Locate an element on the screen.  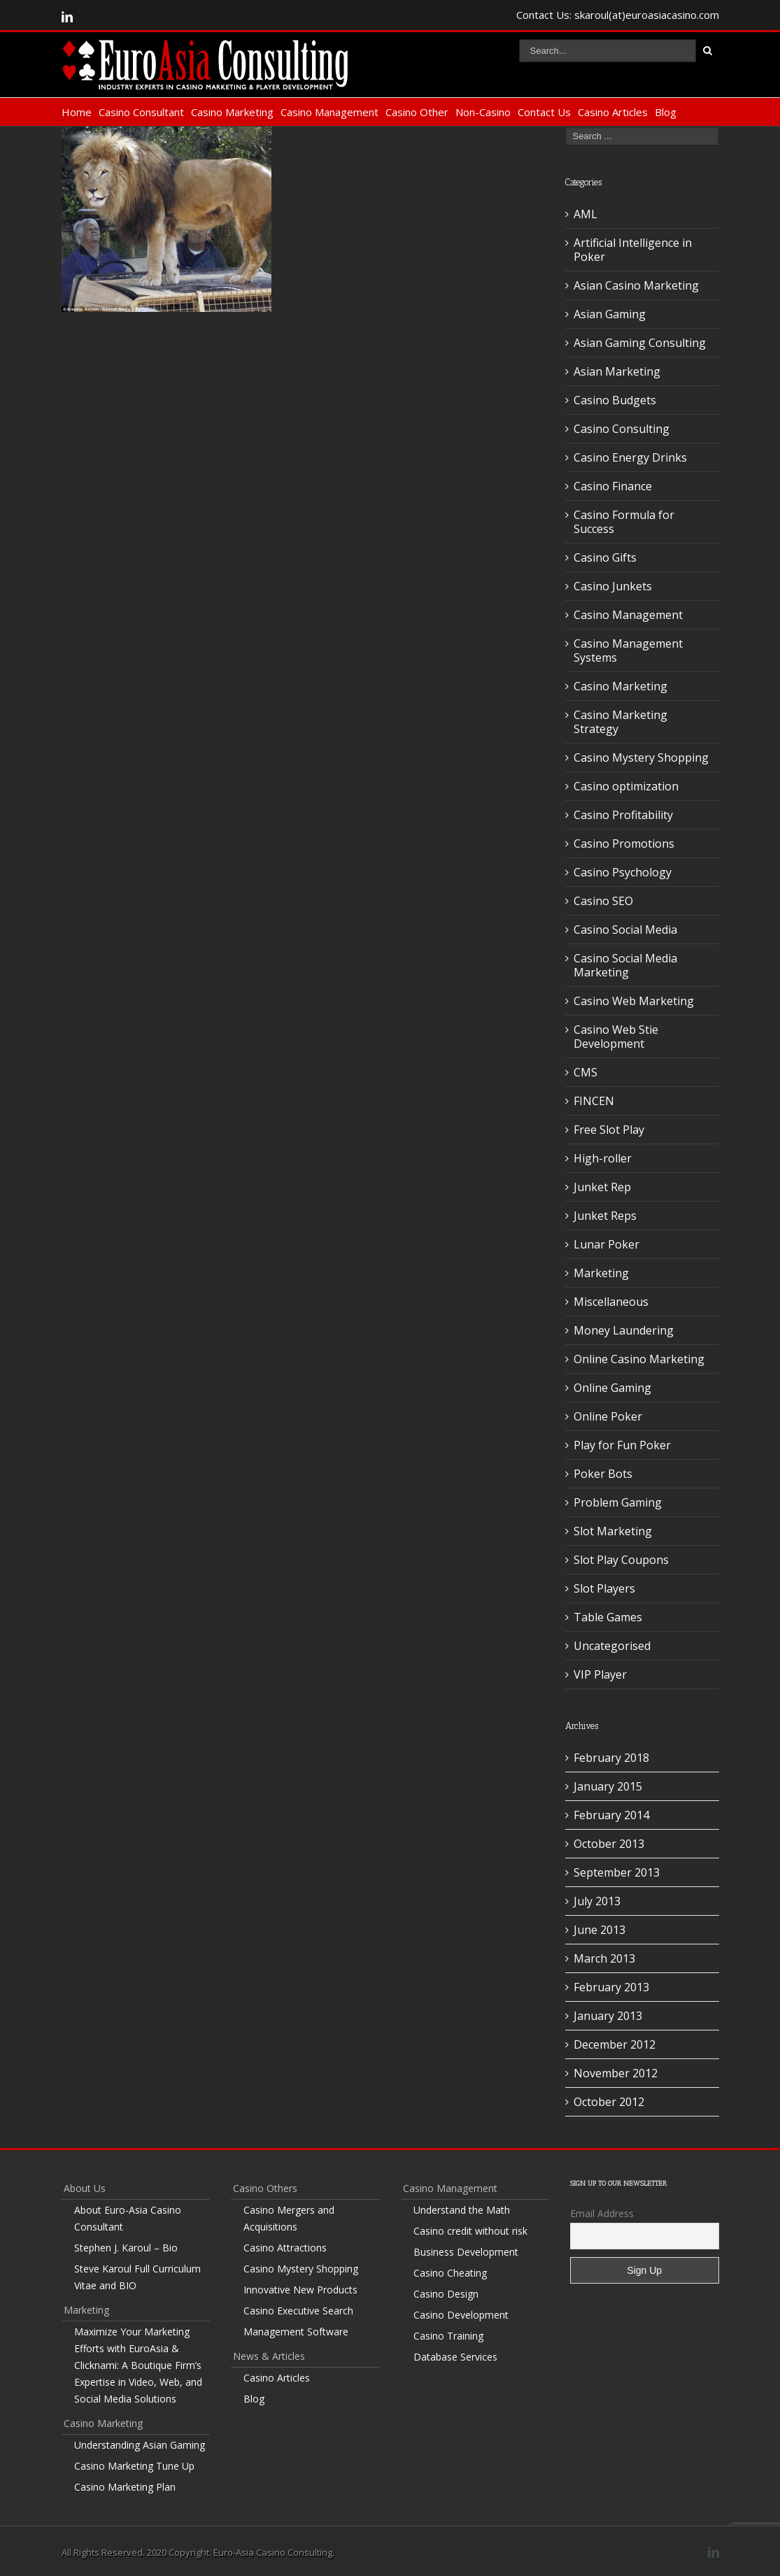
Free Slot Play is located at coordinates (609, 1130).